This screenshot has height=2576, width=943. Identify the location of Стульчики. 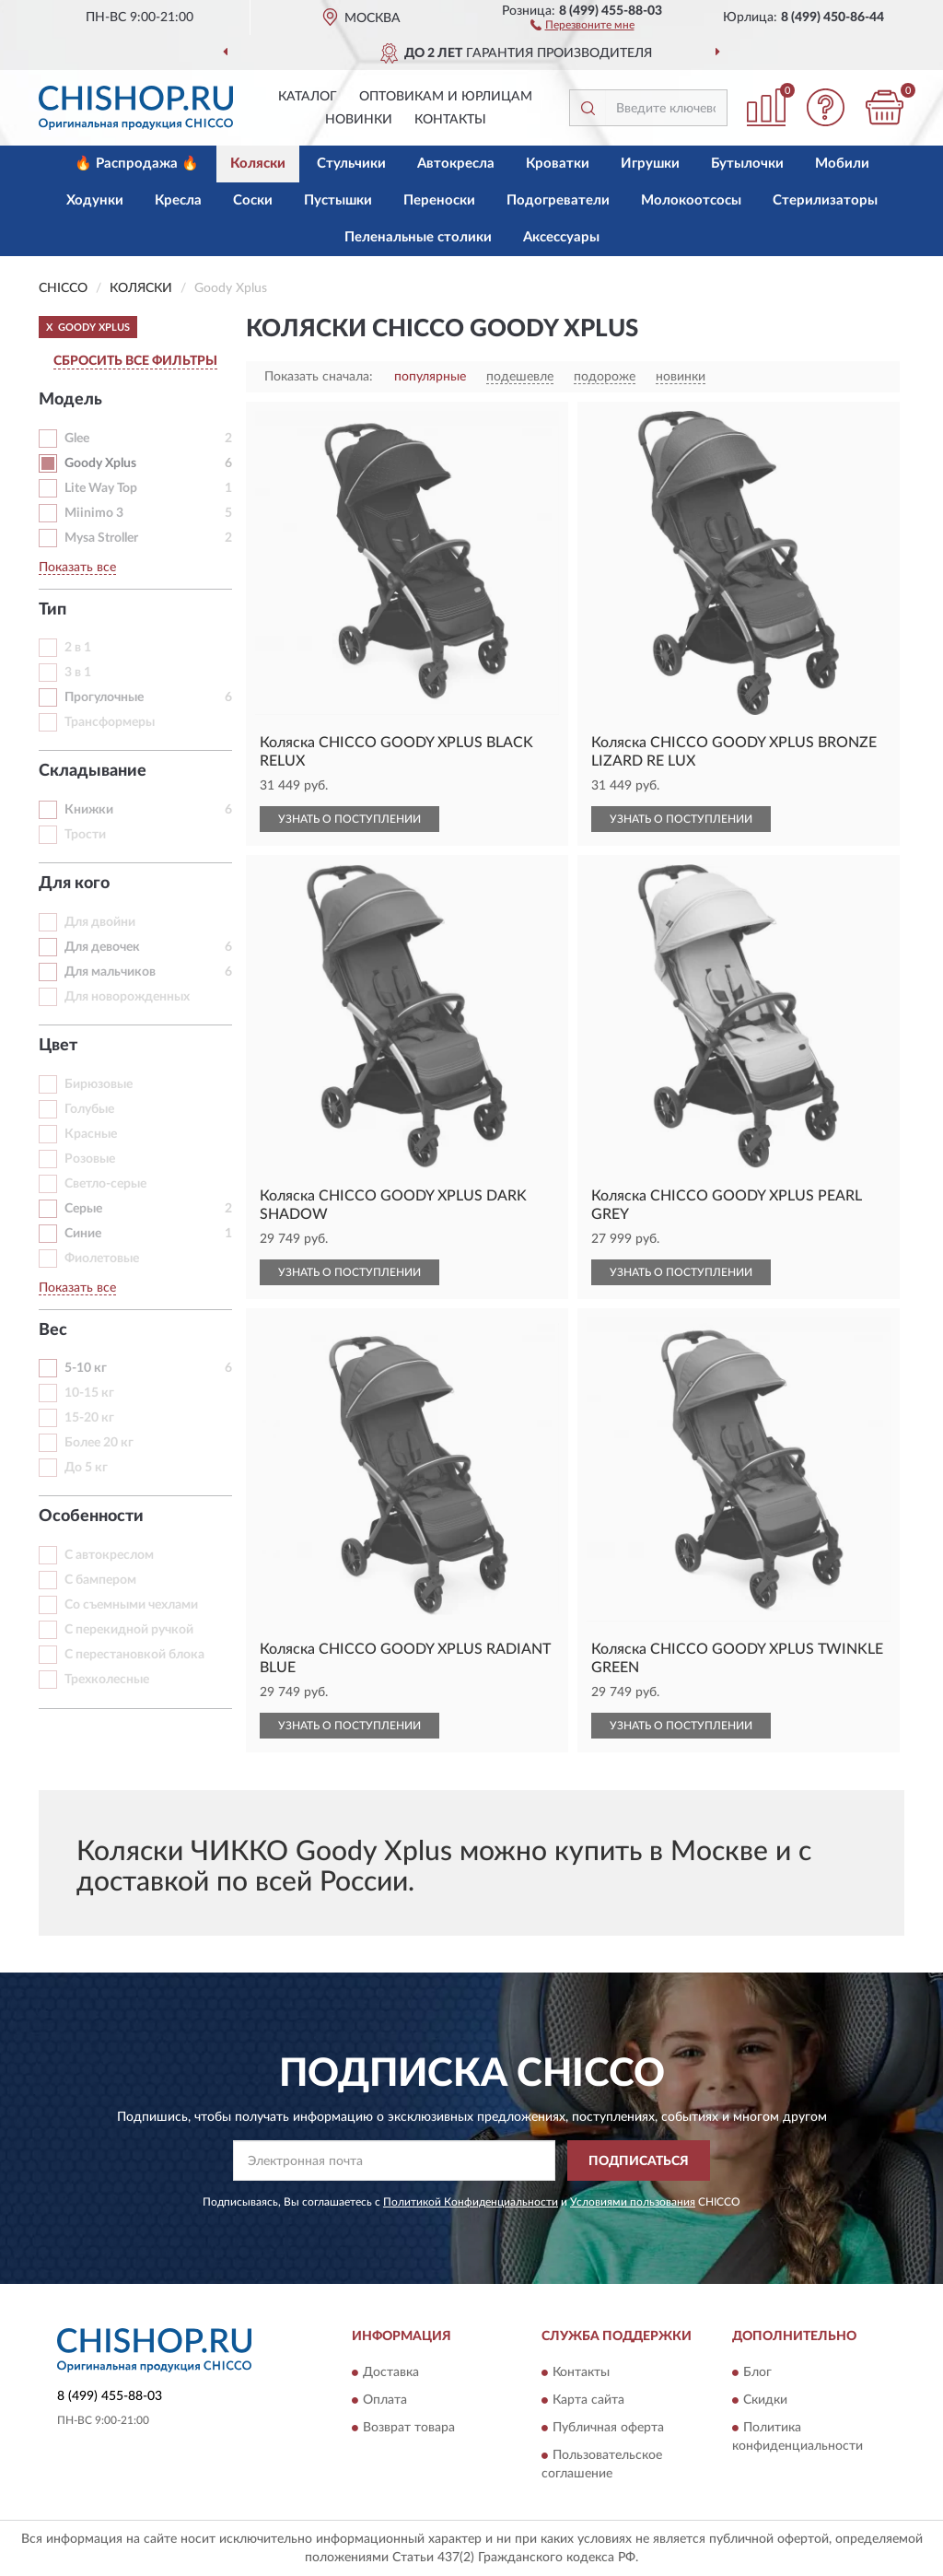
(351, 163).